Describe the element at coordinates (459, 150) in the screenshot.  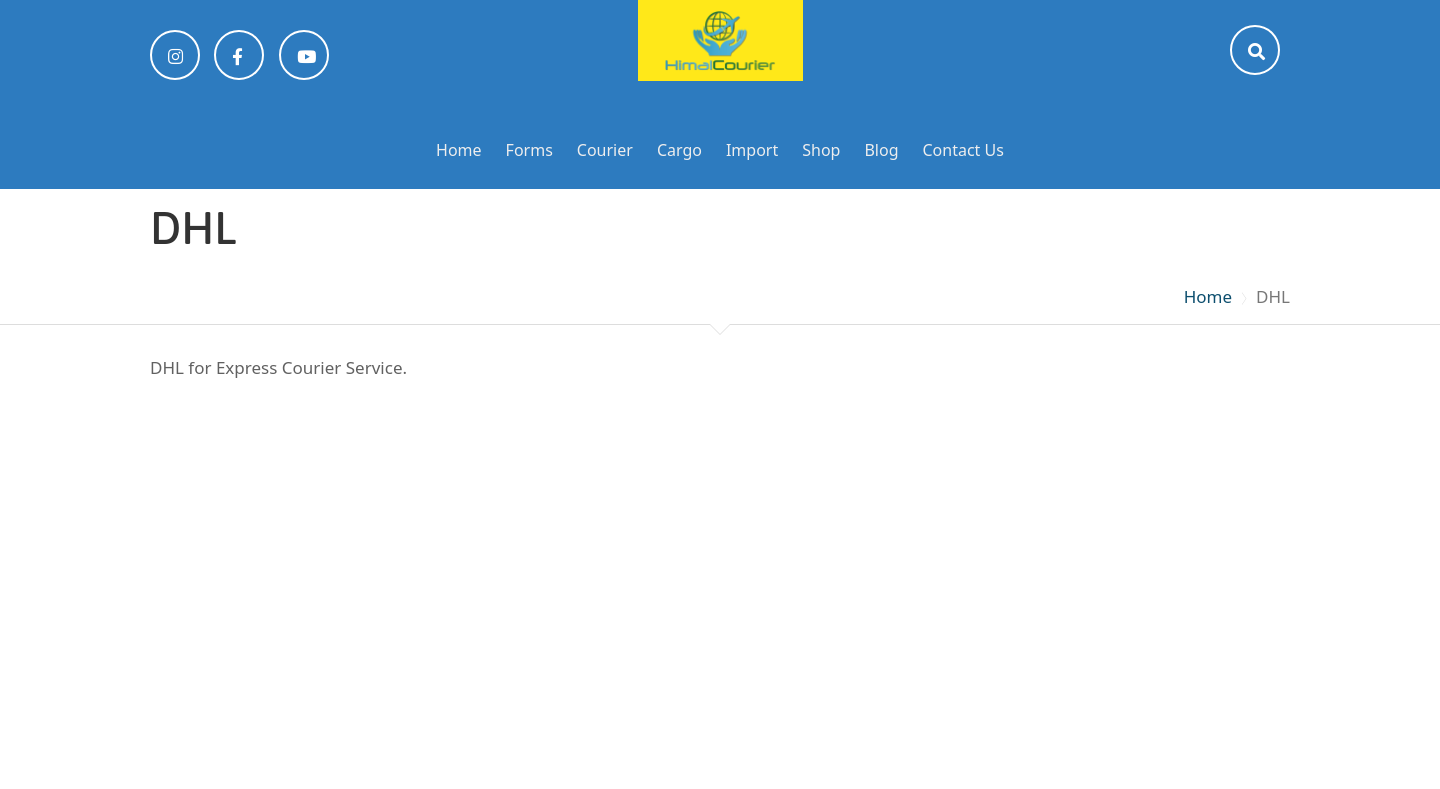
I see `Home` at that location.